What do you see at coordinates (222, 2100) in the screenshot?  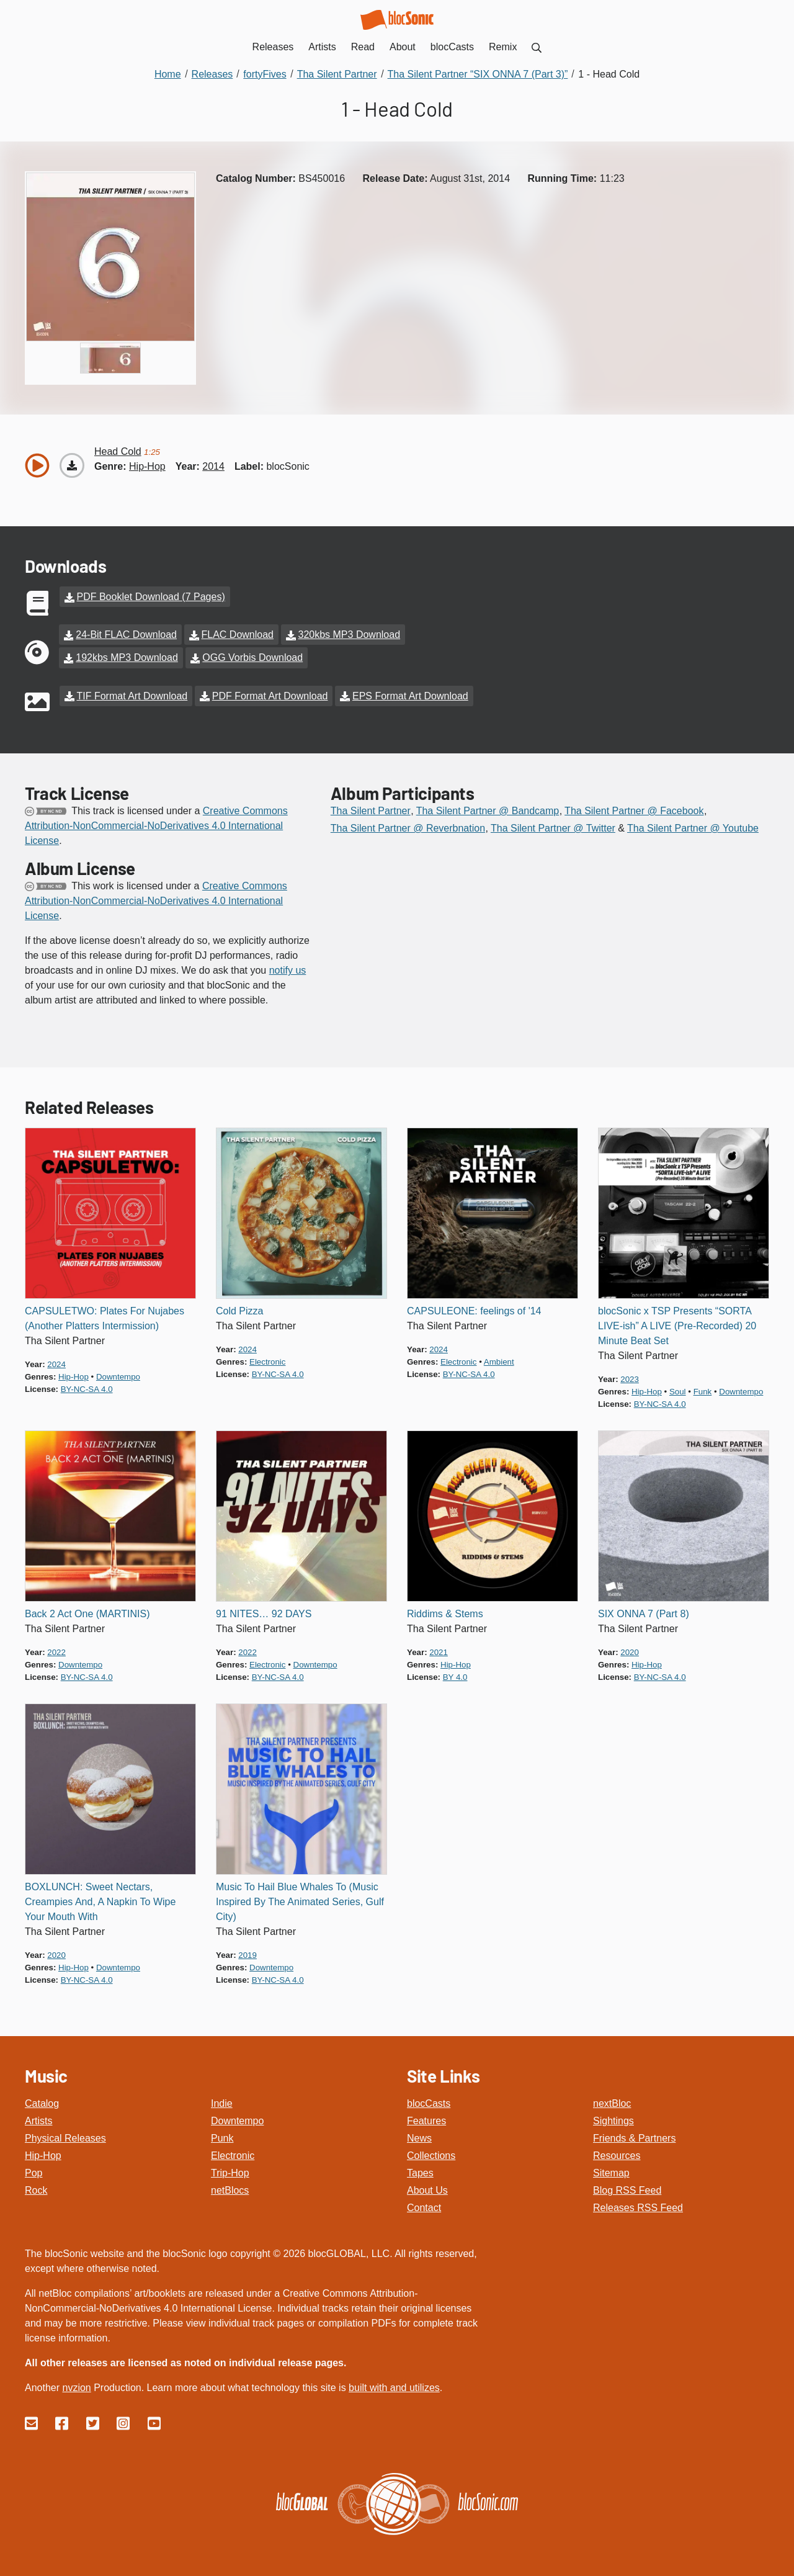 I see `Indie` at bounding box center [222, 2100].